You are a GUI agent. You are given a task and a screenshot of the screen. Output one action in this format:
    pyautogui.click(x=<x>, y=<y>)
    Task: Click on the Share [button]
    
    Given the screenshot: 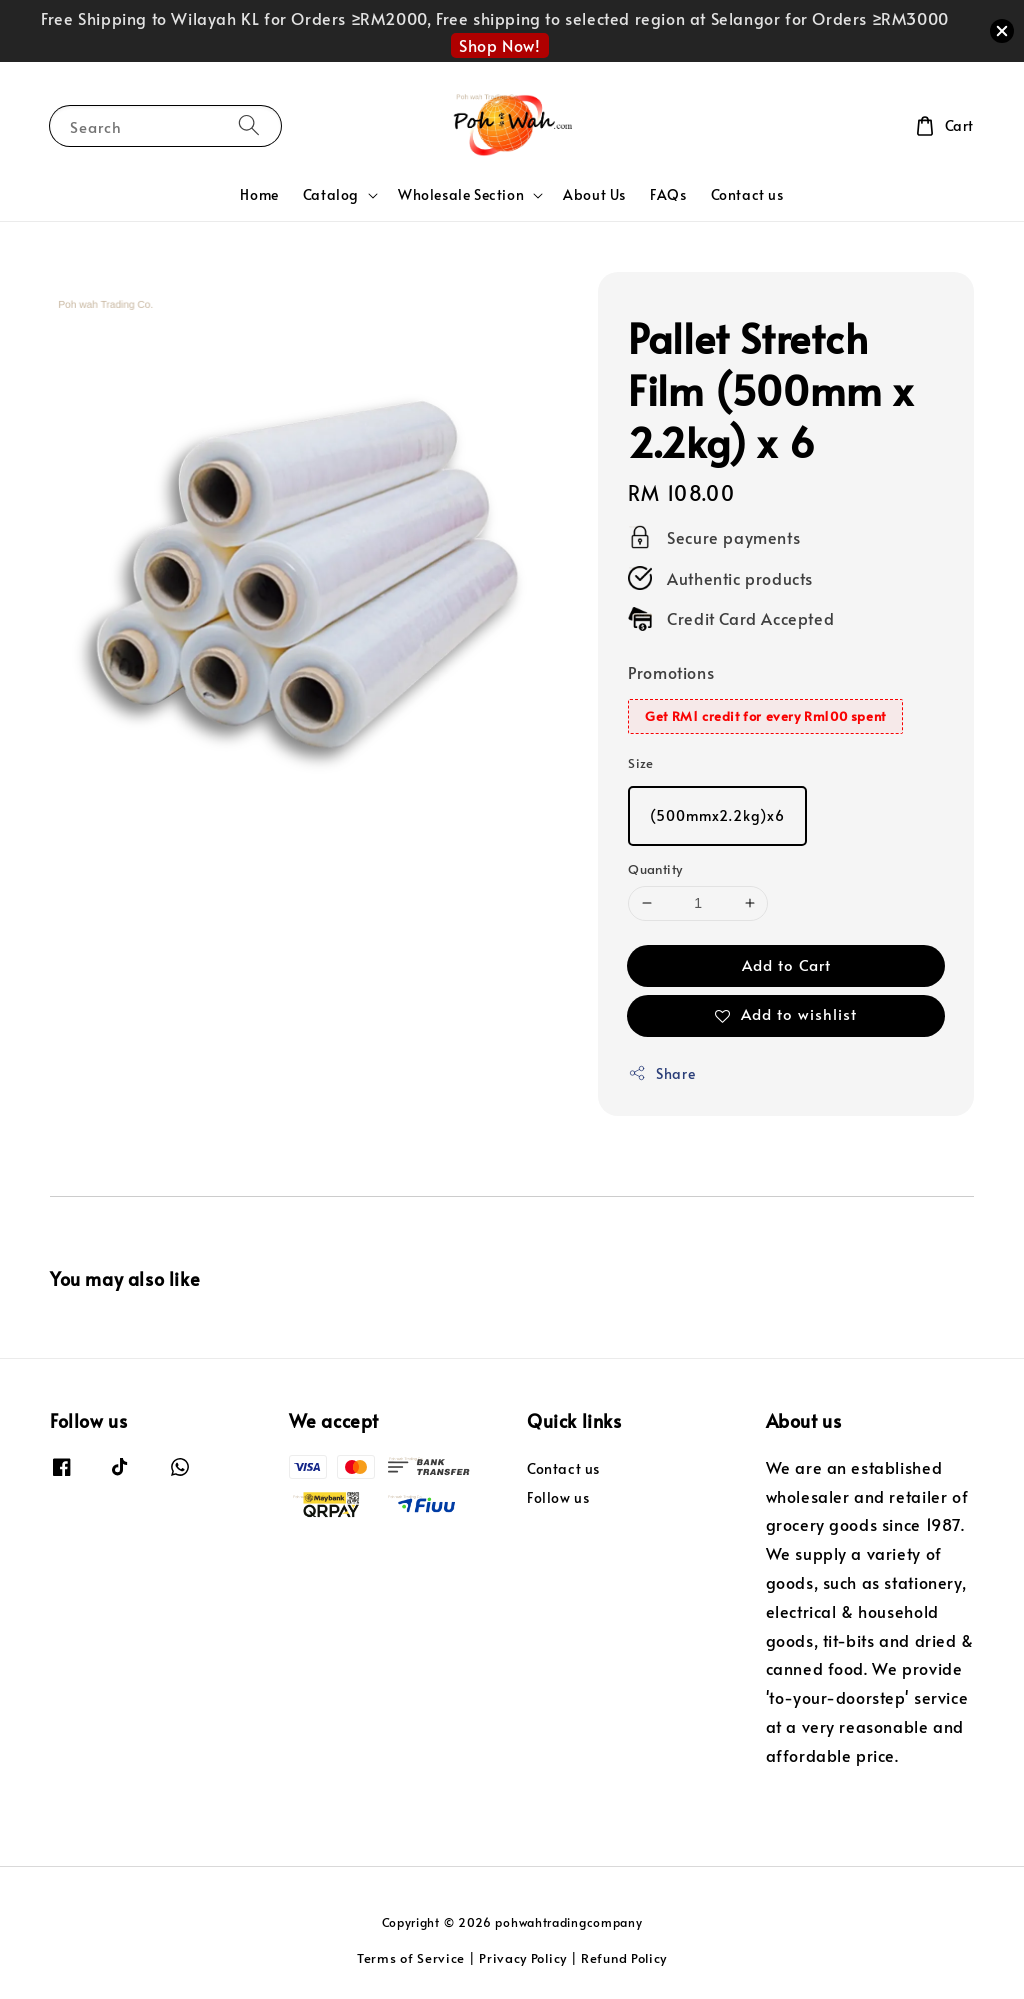 What is the action you would take?
    pyautogui.click(x=661, y=1073)
    